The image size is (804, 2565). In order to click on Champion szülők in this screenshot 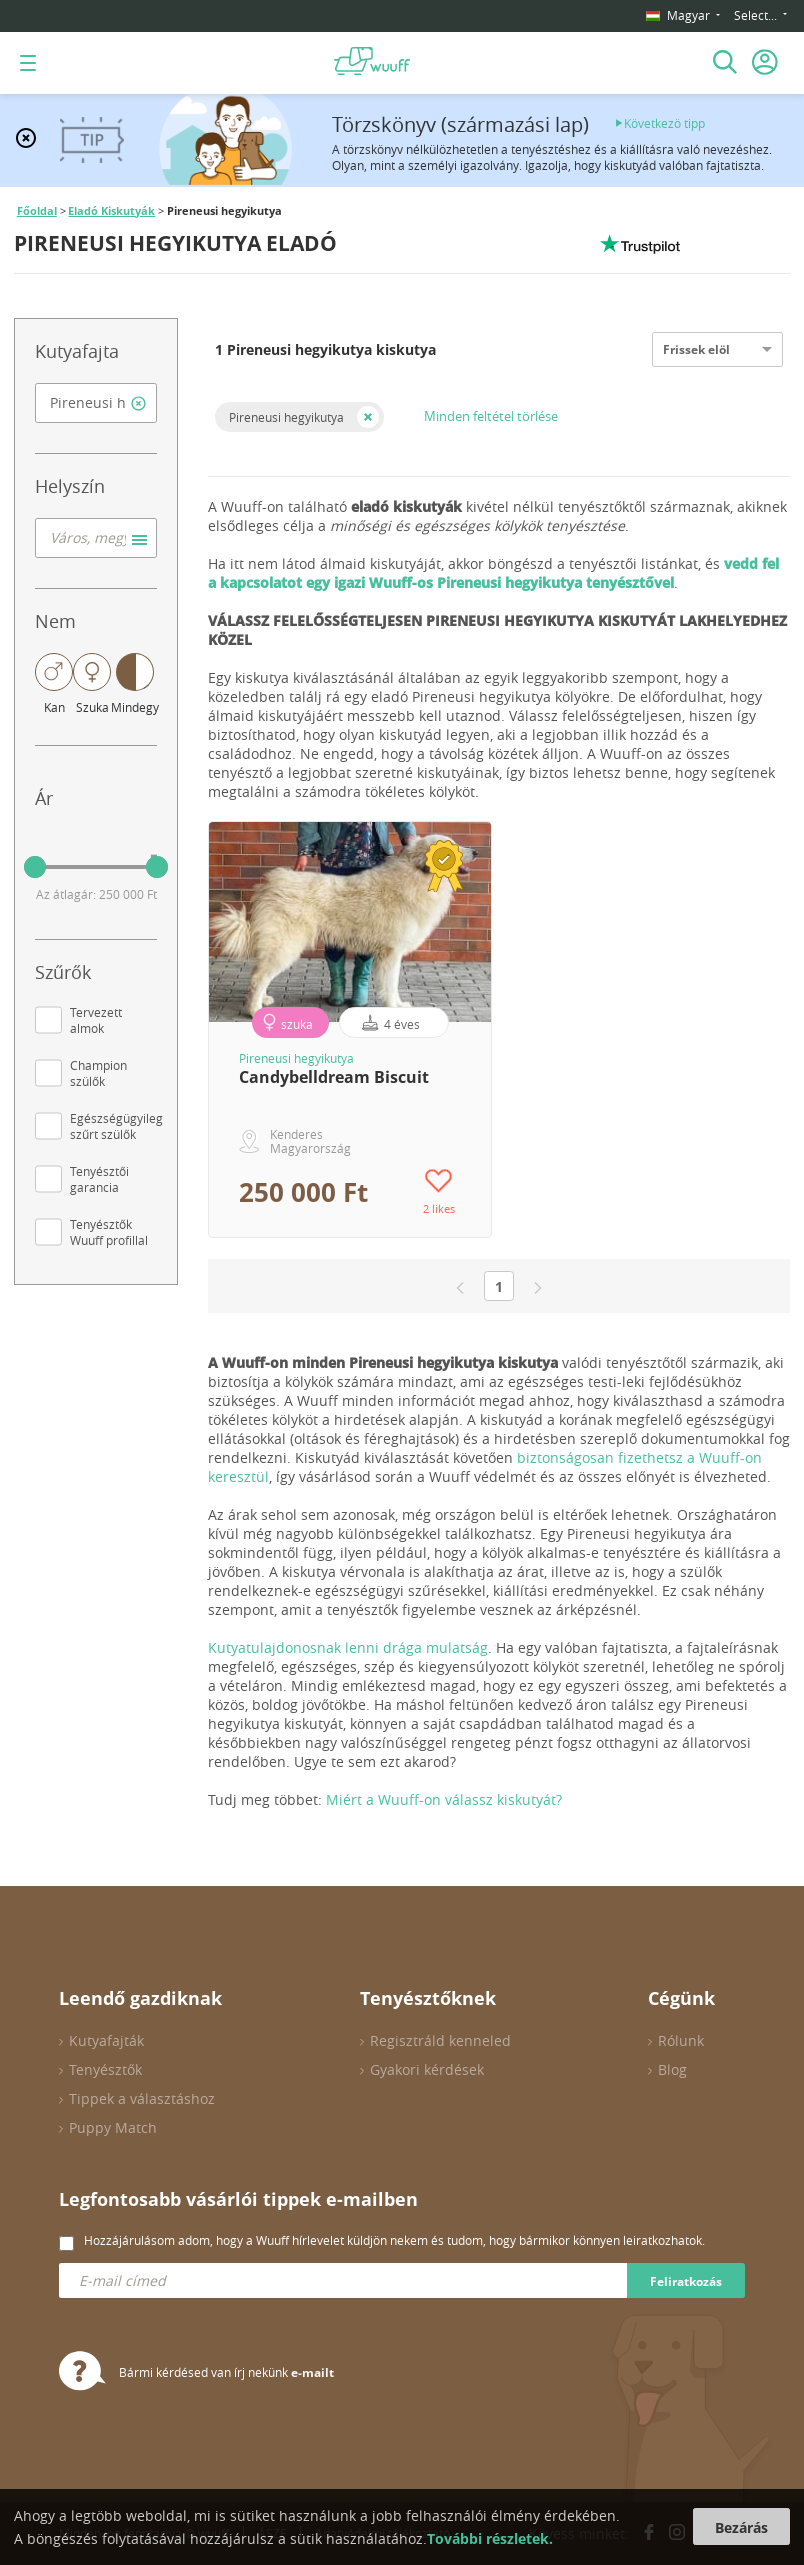, I will do `click(98, 1073)`.